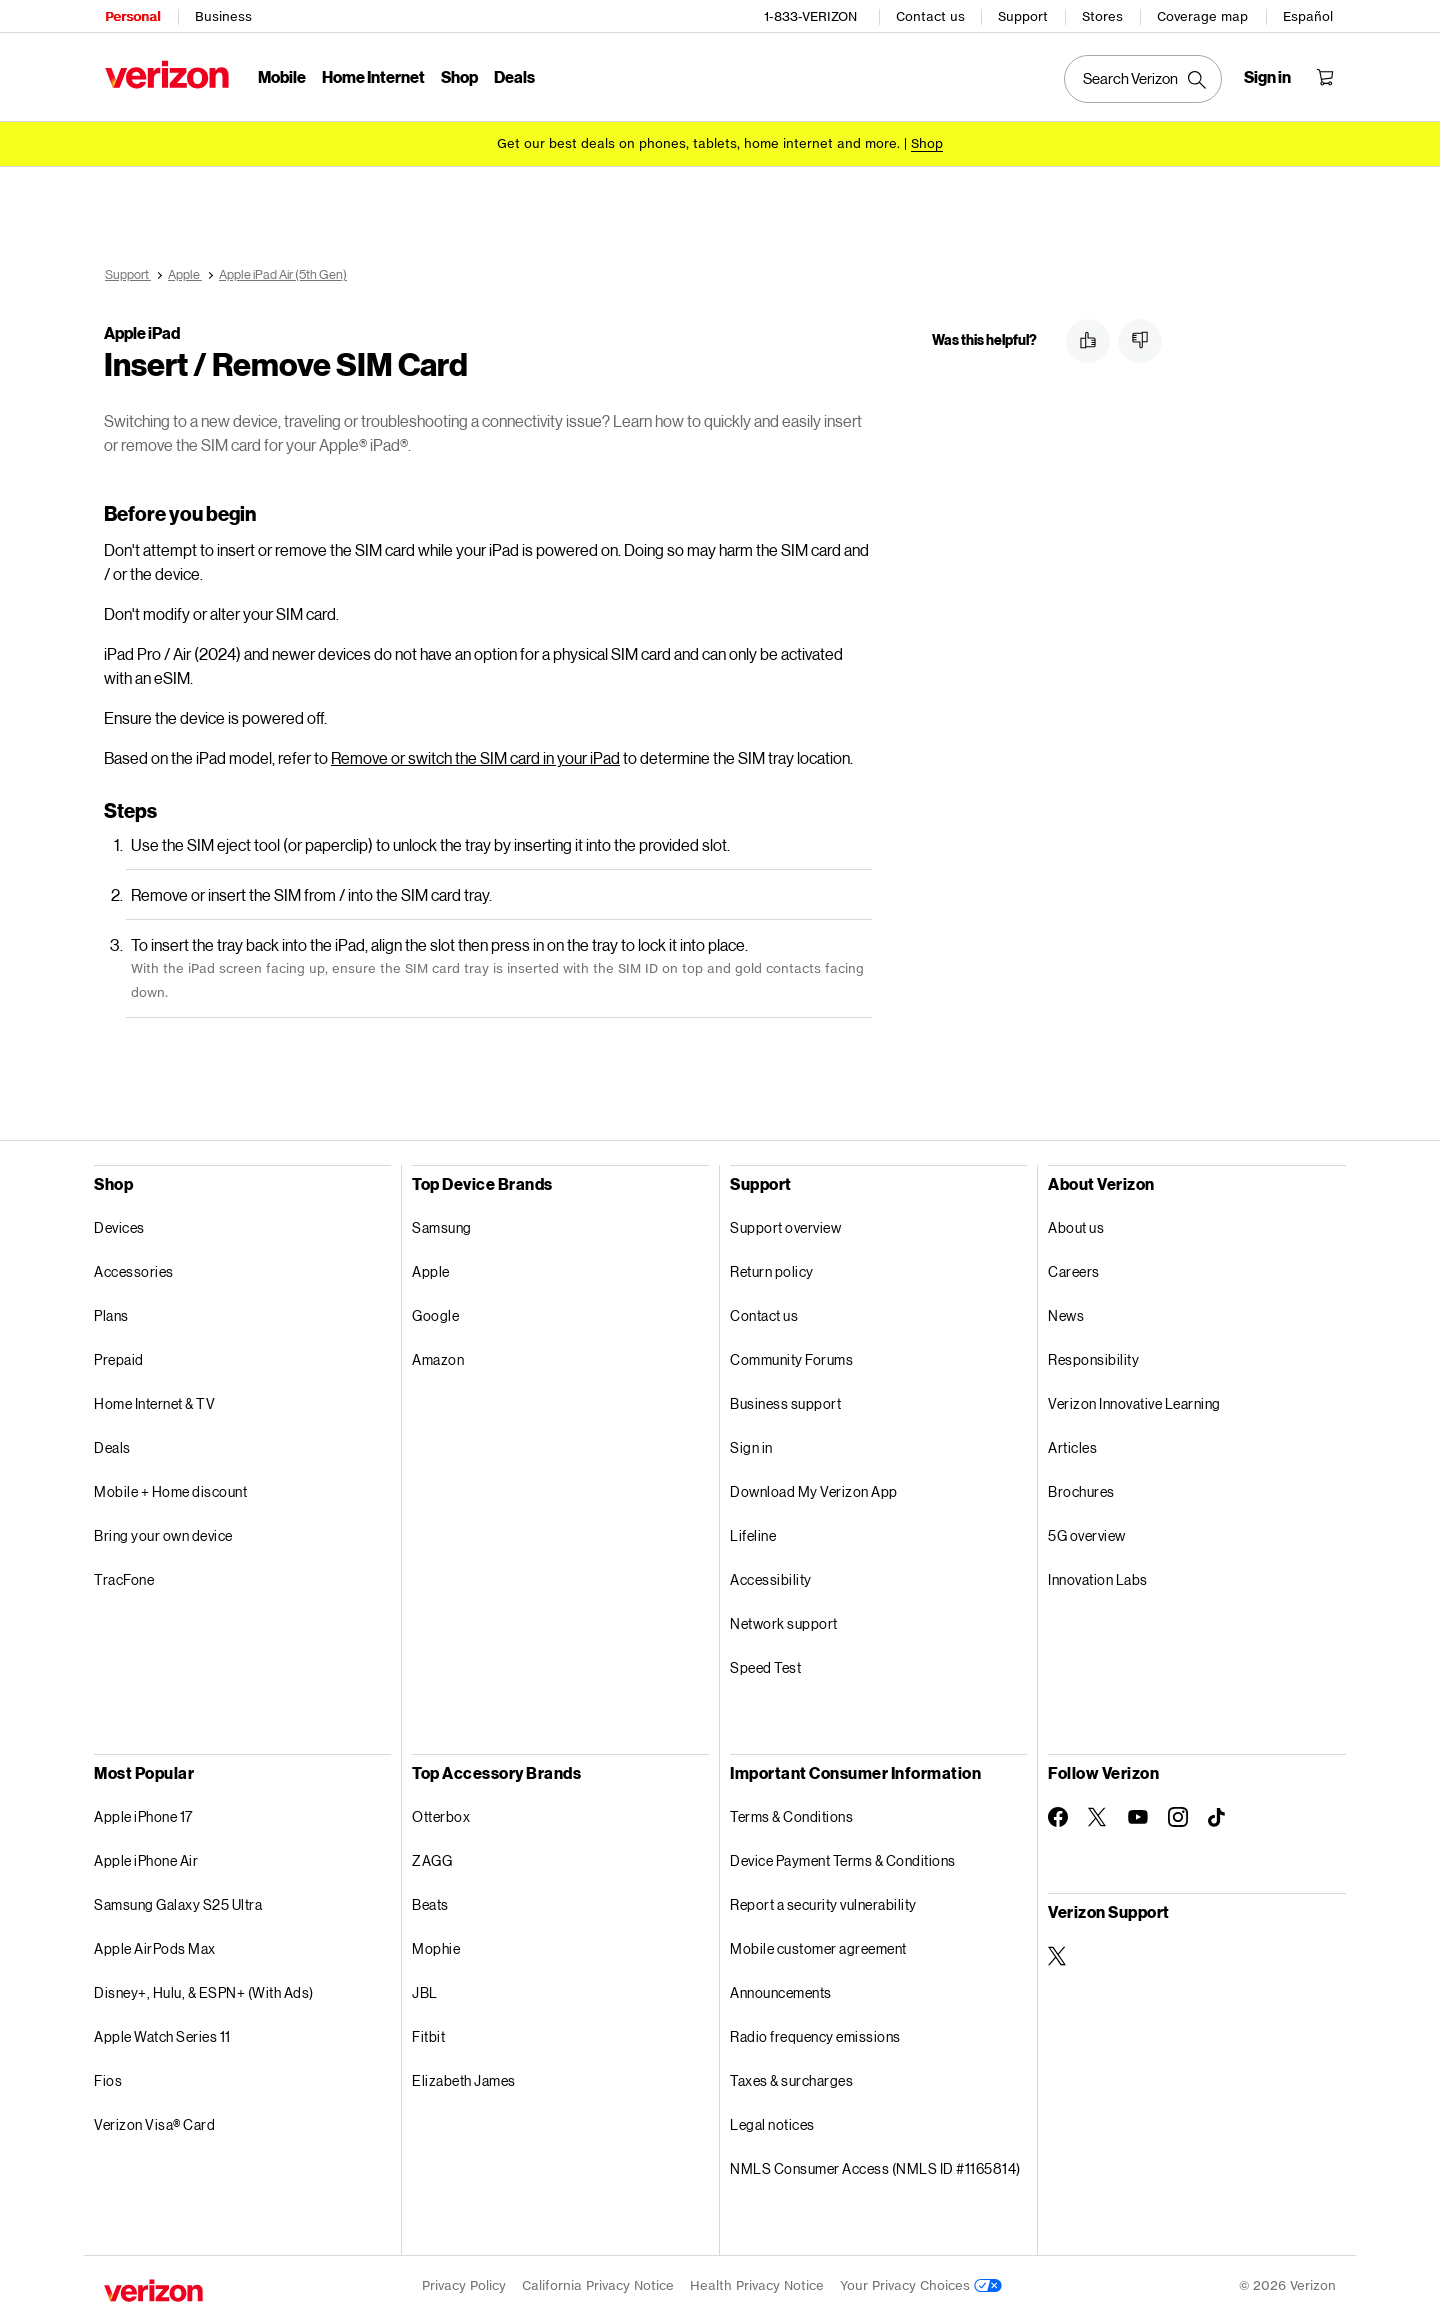 The height and width of the screenshot is (2309, 1440). Describe the element at coordinates (1098, 1572) in the screenshot. I see `Innovation Labs` at that location.